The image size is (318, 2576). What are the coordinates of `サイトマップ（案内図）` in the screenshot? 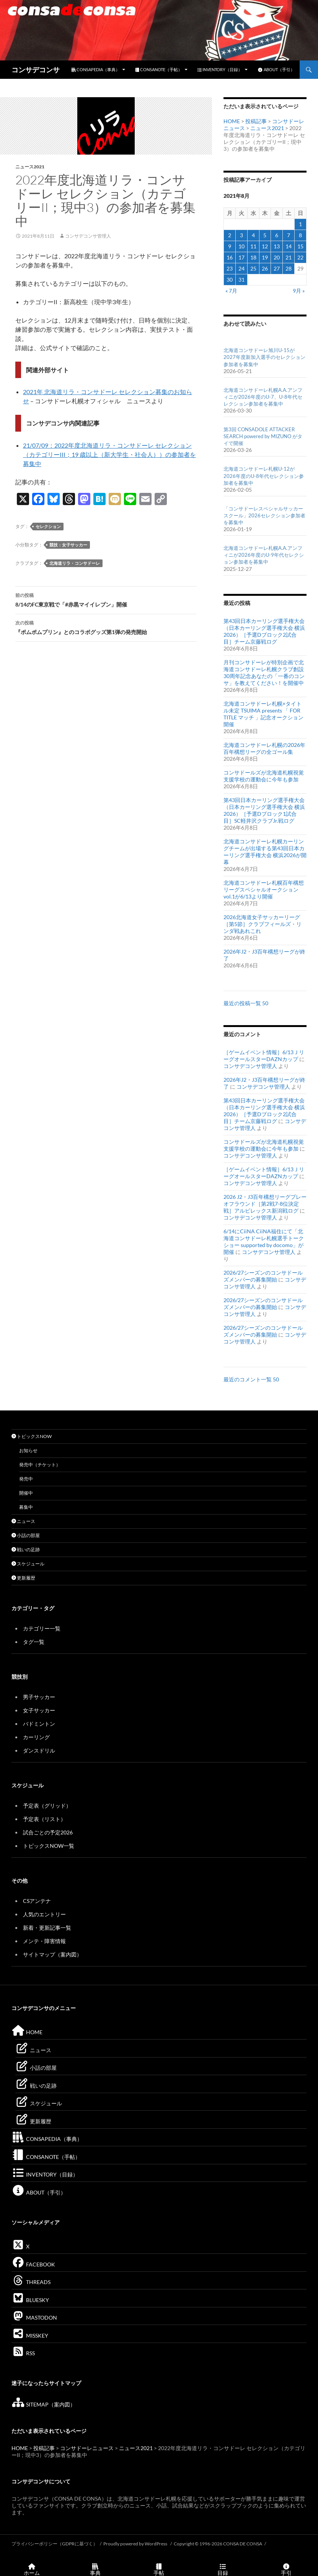 It's located at (52, 1954).